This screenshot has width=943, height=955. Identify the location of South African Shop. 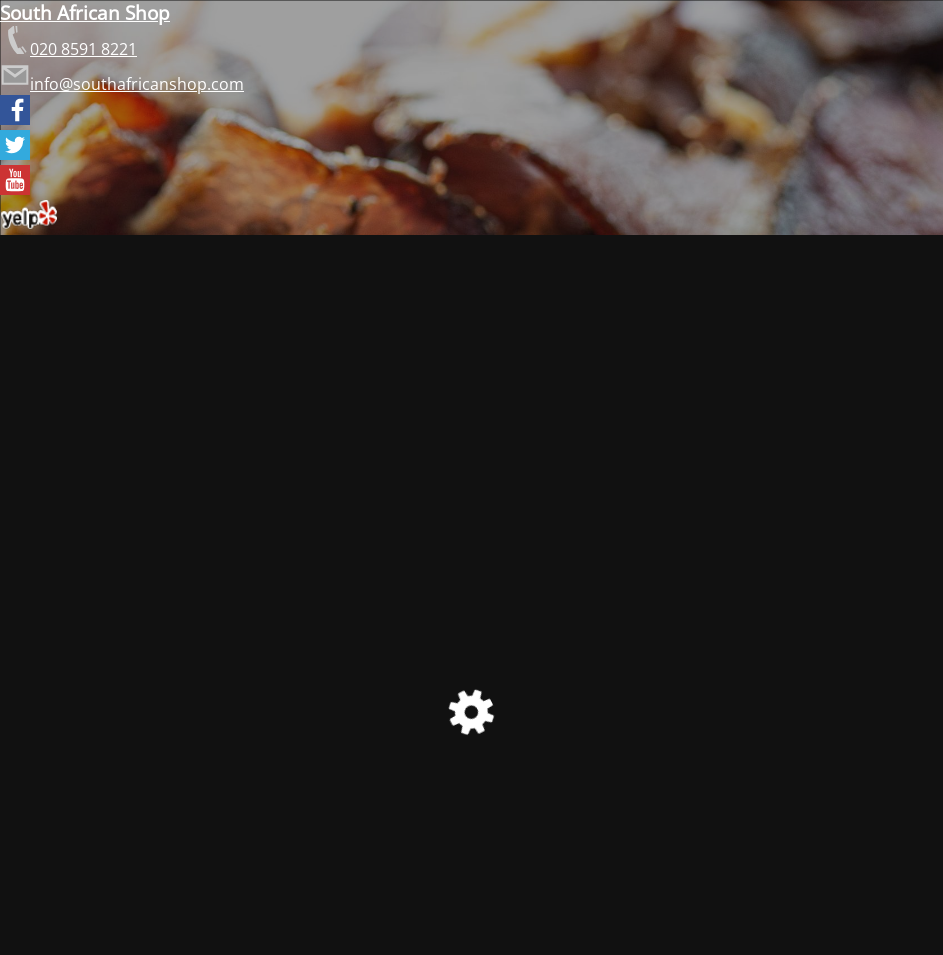
(85, 12).